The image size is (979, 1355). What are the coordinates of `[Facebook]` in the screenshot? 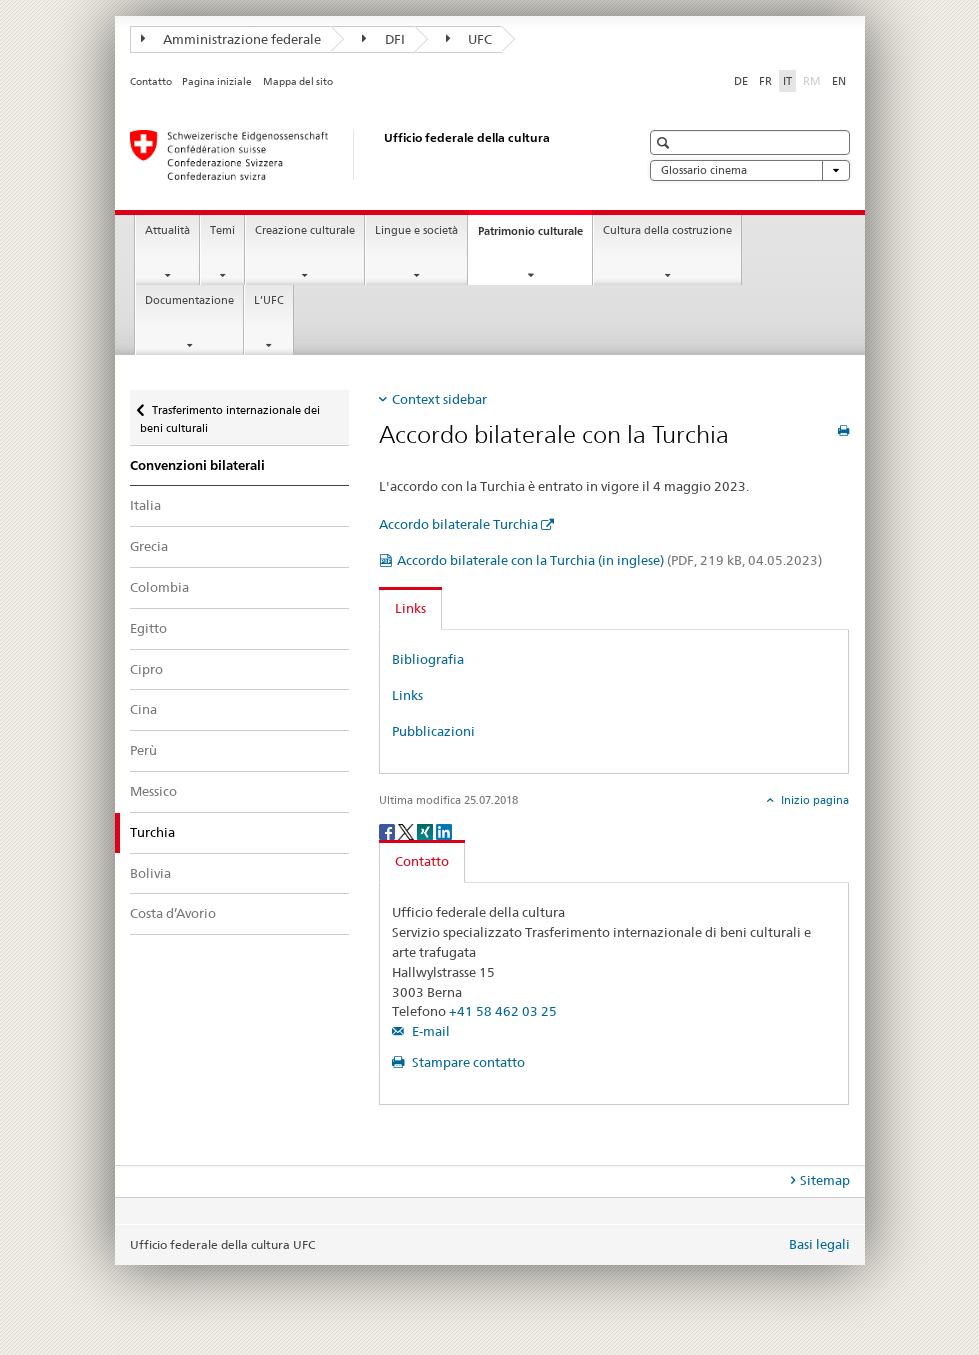 It's located at (388, 830).